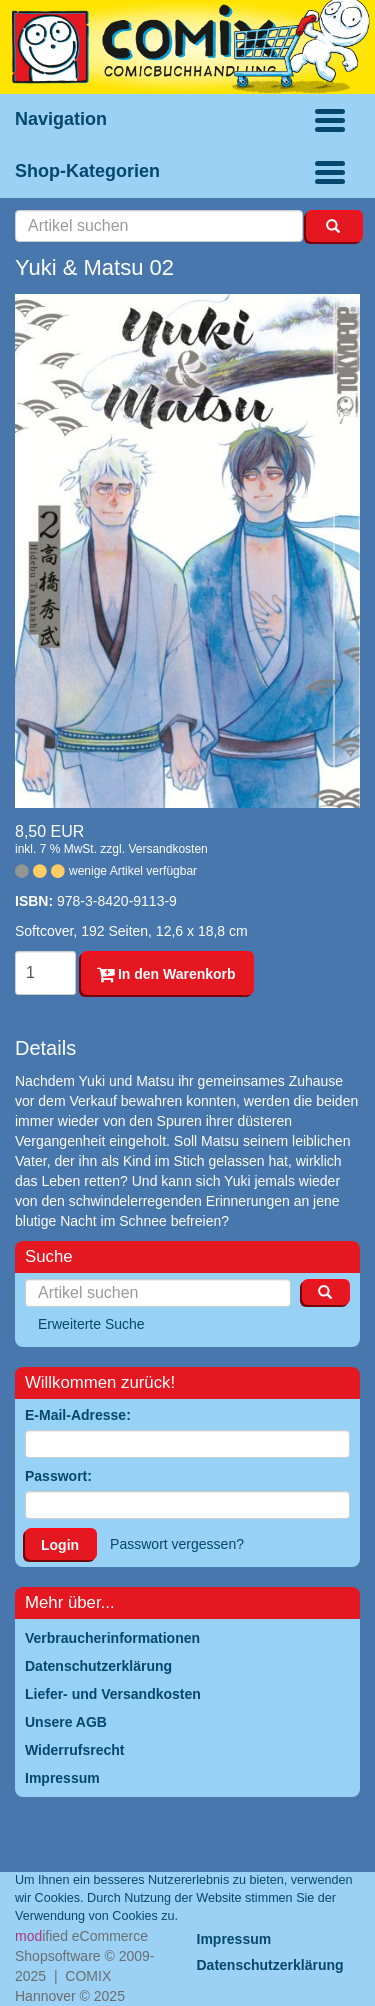  What do you see at coordinates (166, 974) in the screenshot?
I see `In den Warenkorb` at bounding box center [166, 974].